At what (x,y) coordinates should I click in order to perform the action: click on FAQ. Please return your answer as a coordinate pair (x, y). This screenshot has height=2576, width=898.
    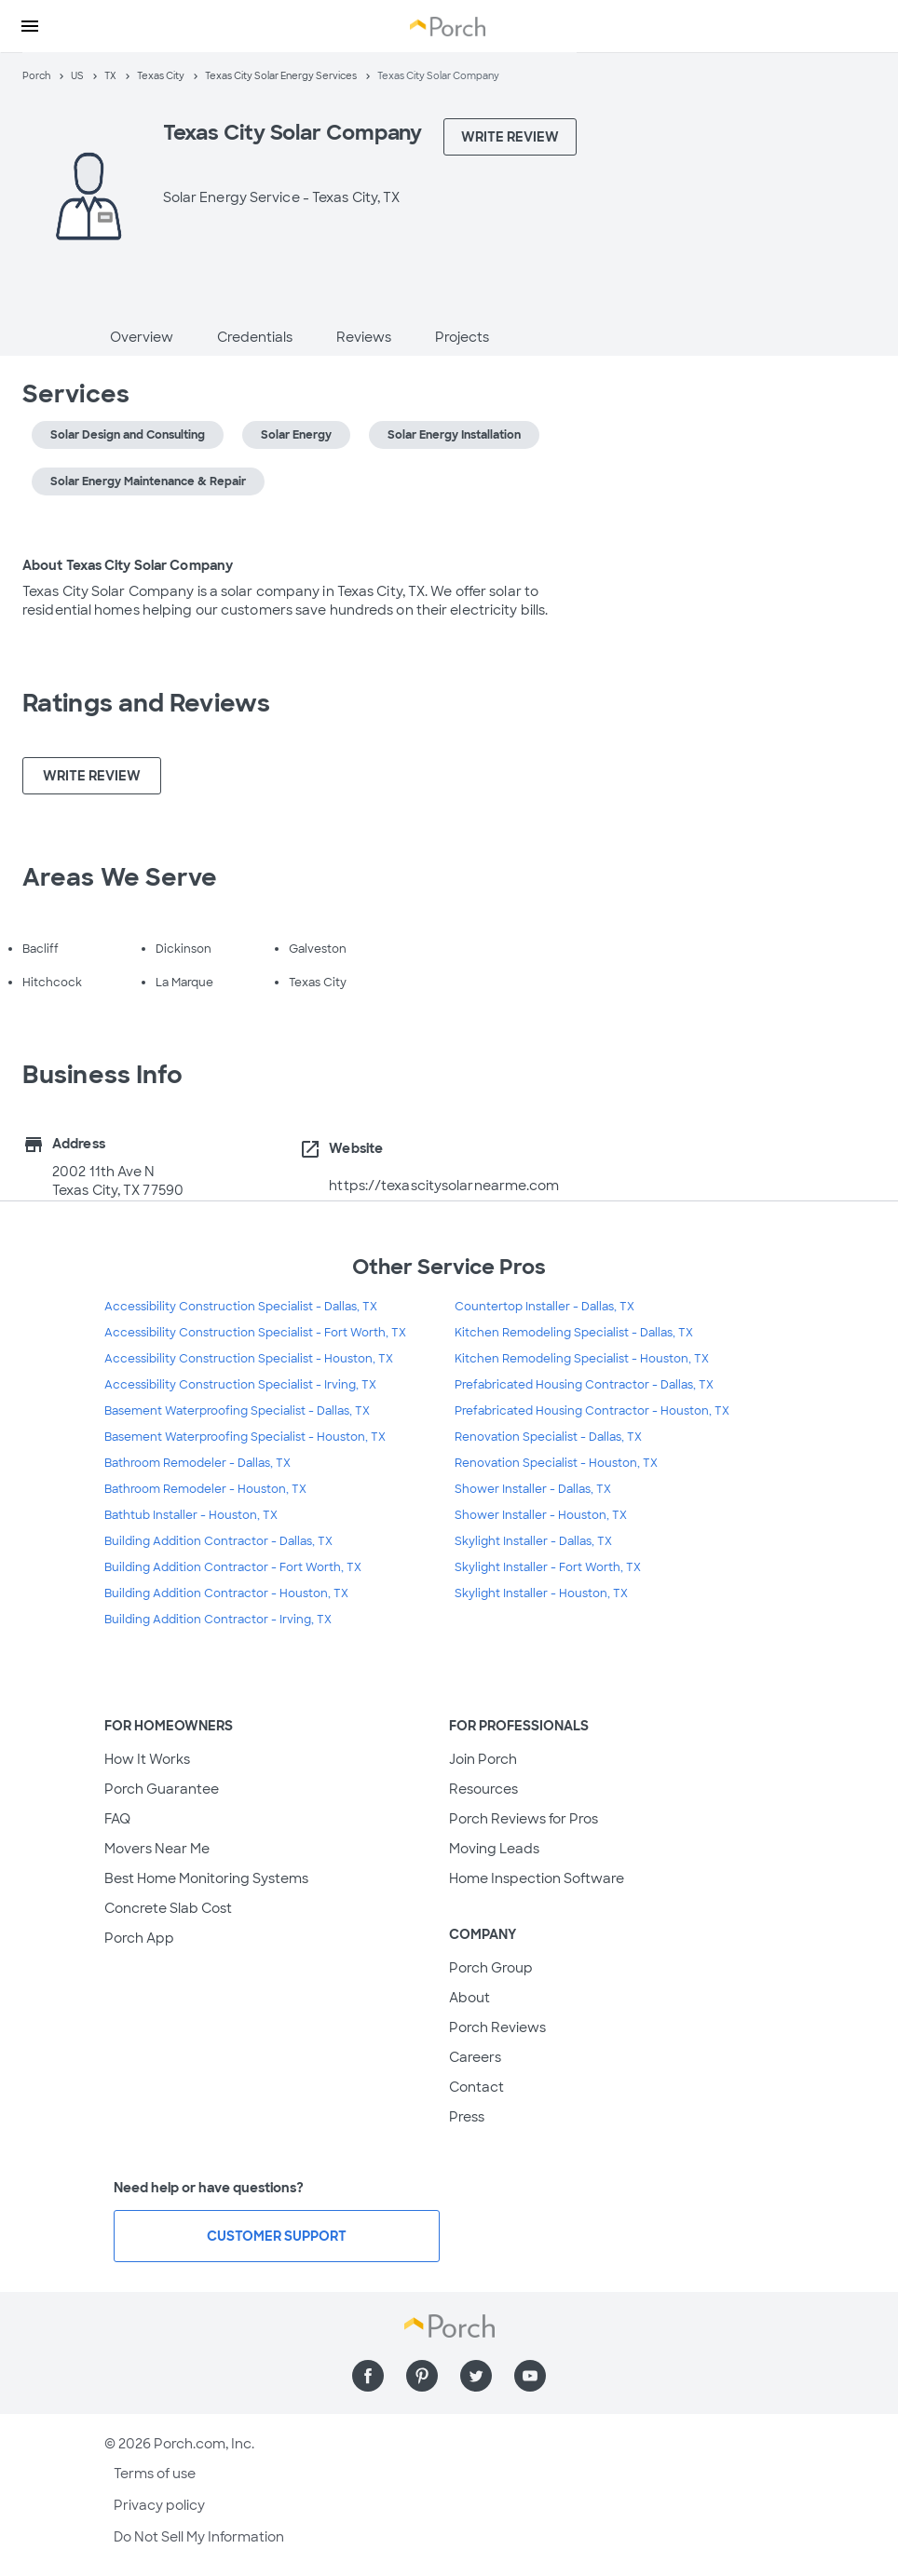
    Looking at the image, I should click on (117, 1818).